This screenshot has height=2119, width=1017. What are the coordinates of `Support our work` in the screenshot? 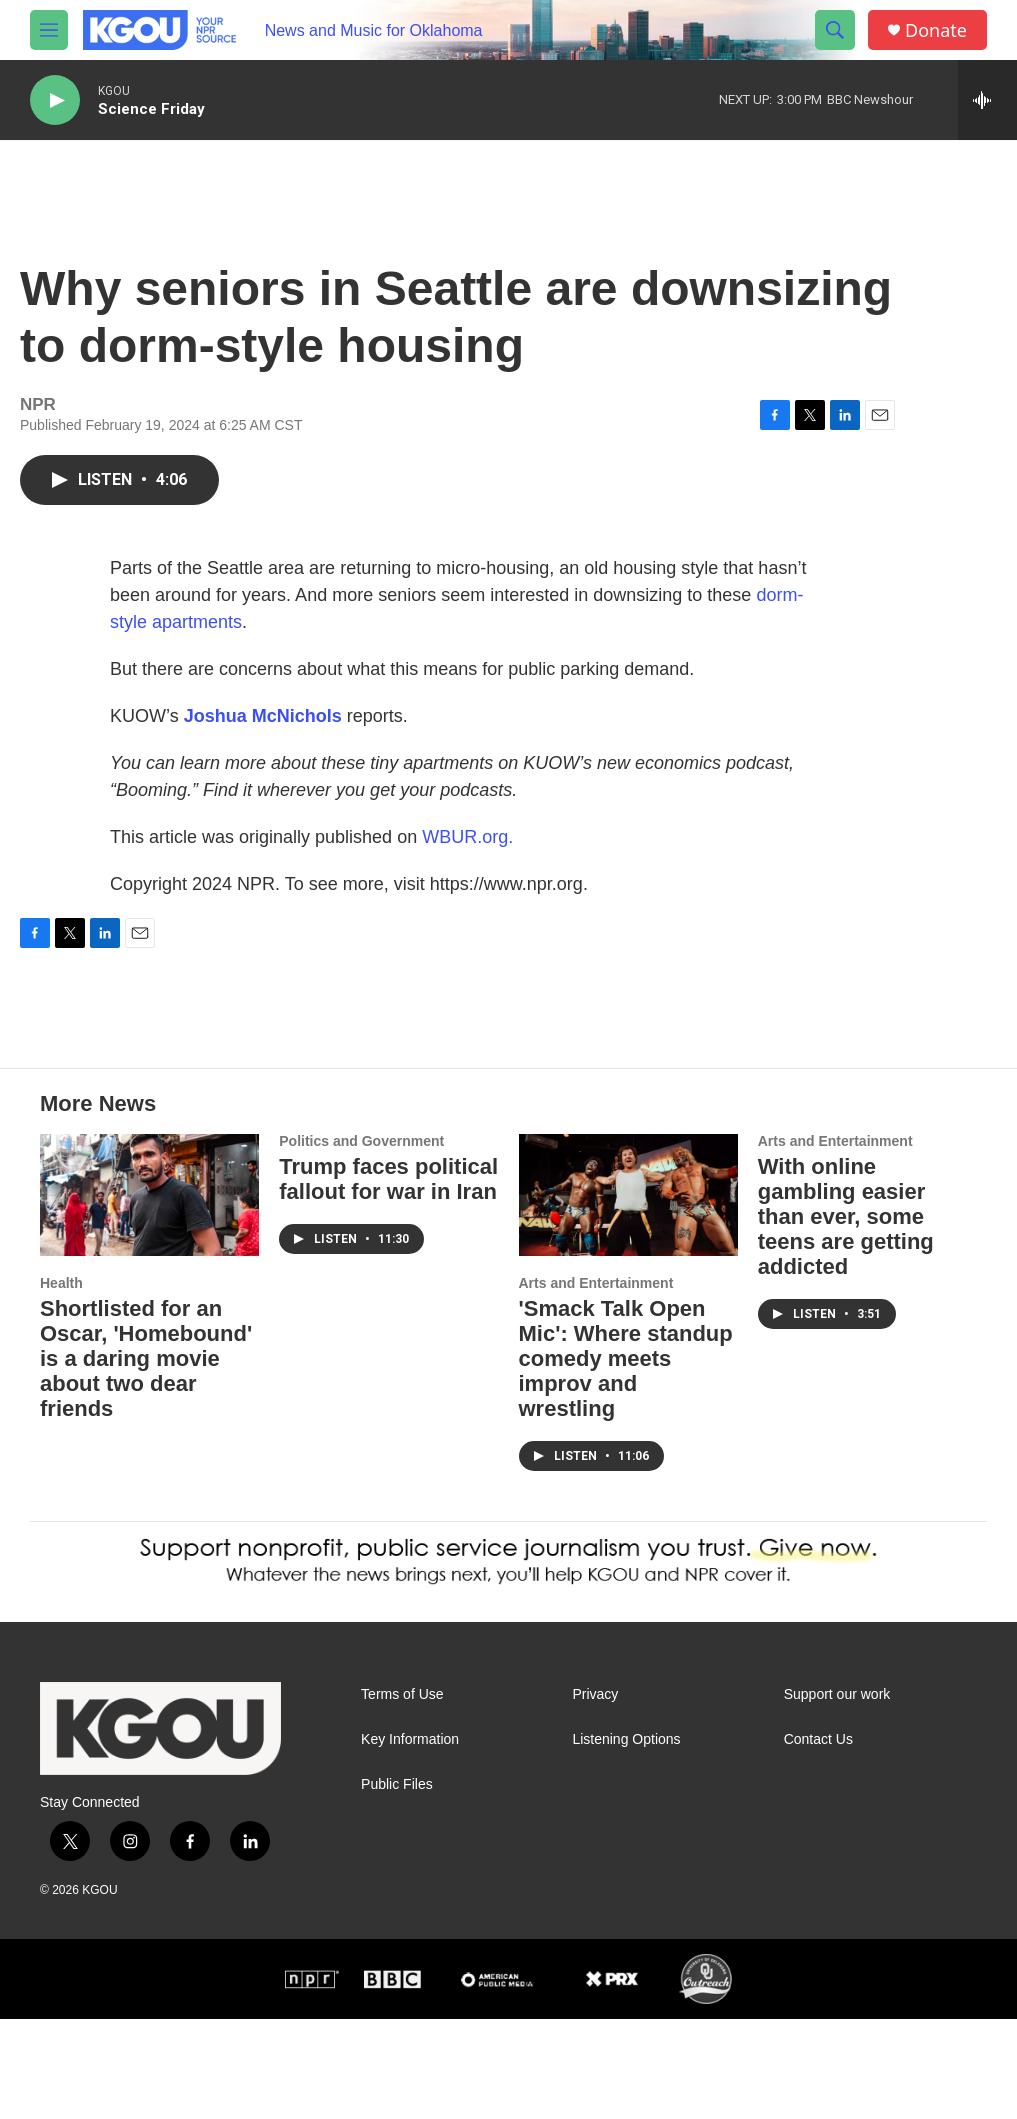 It's located at (837, 1794).